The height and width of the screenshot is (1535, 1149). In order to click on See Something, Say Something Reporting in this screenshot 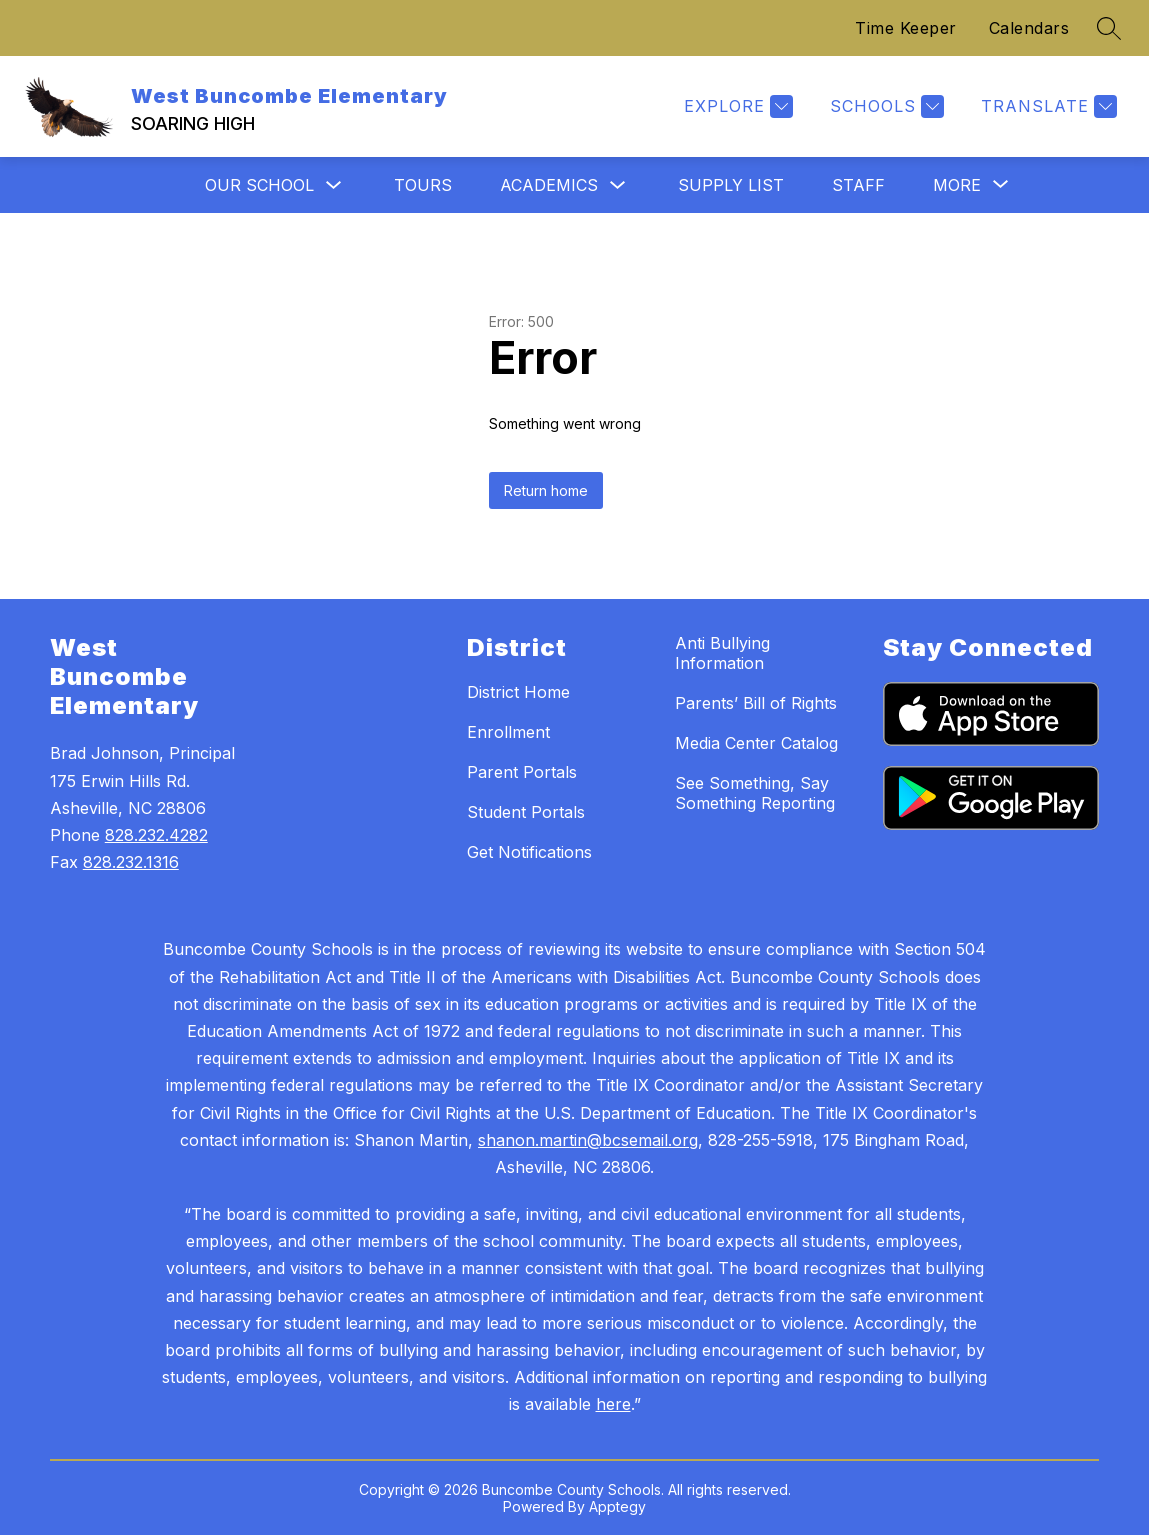, I will do `click(755, 793)`.